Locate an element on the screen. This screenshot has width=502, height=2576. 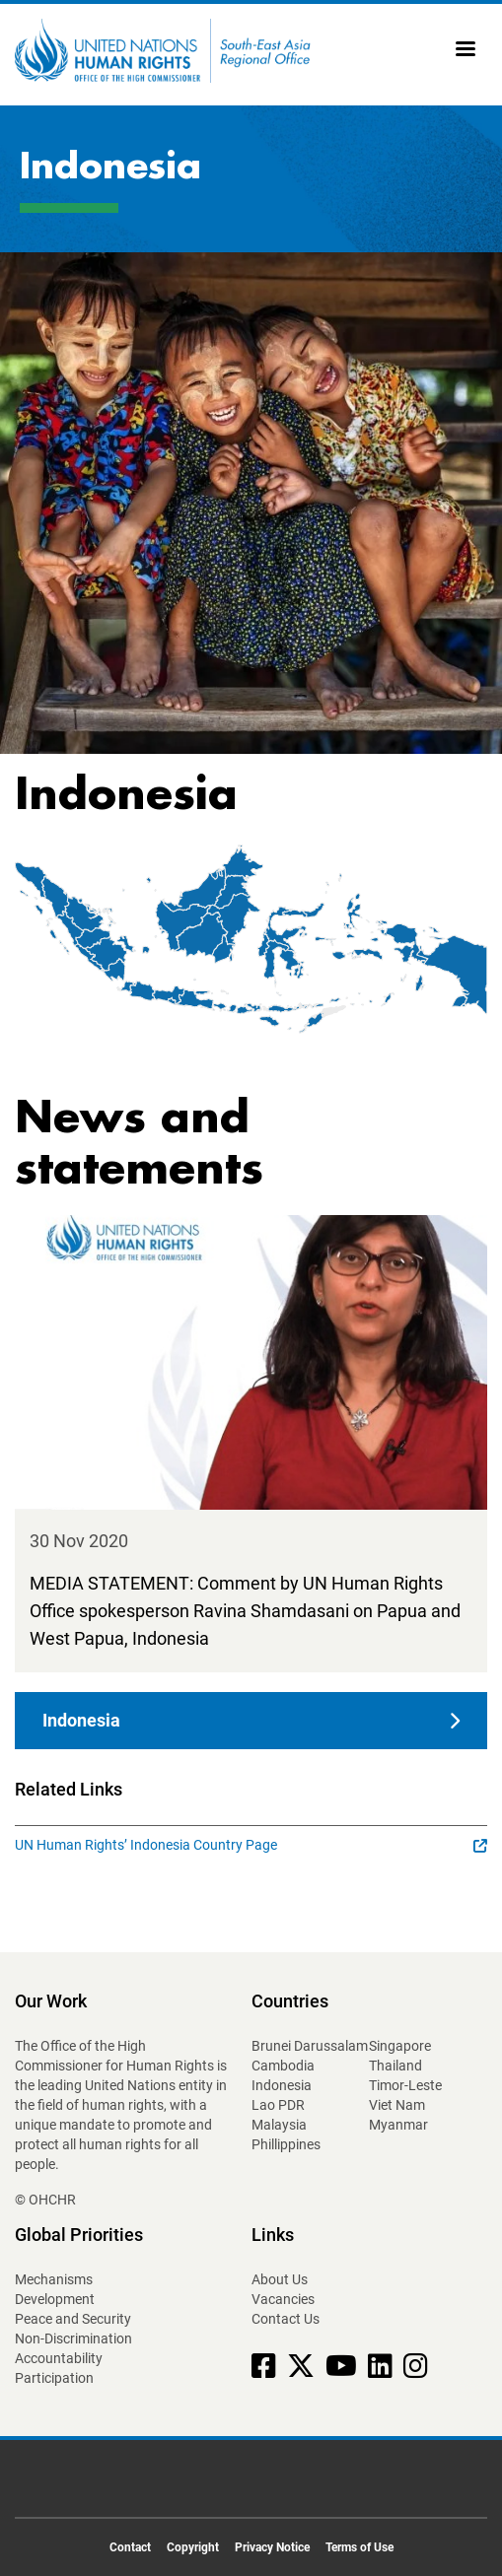
Malaysia is located at coordinates (279, 2125).